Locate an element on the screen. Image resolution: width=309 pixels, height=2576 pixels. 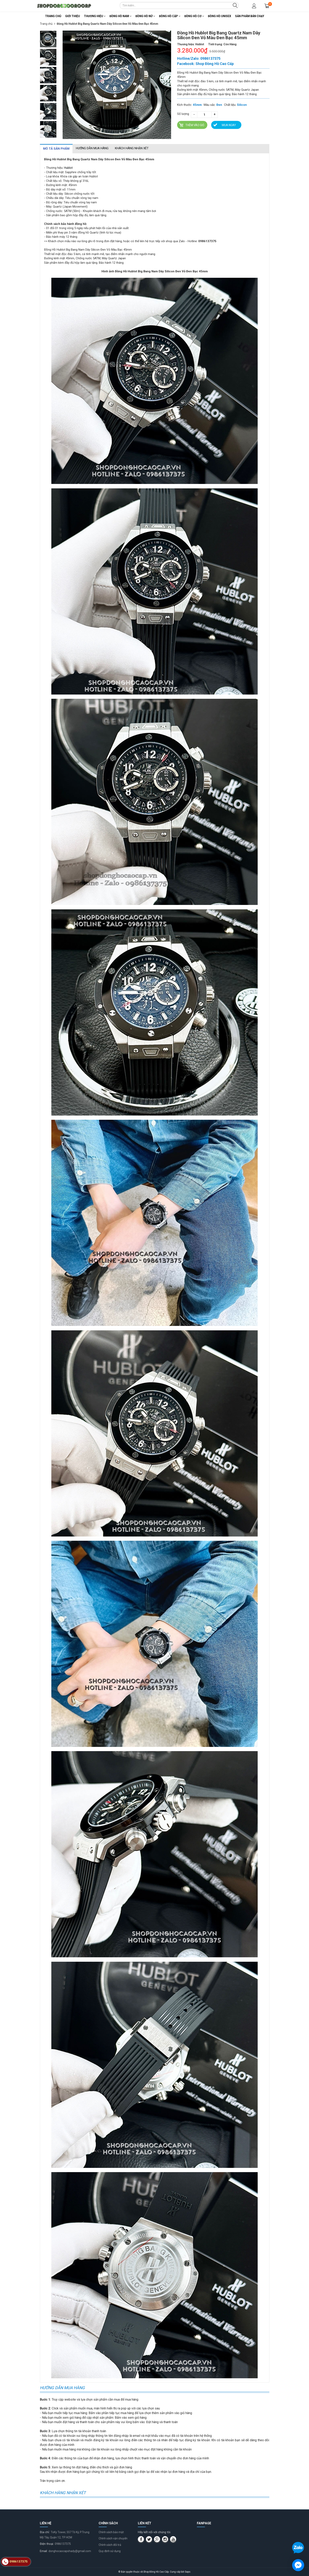
Đồng Hồ Unisex is located at coordinates (219, 16).